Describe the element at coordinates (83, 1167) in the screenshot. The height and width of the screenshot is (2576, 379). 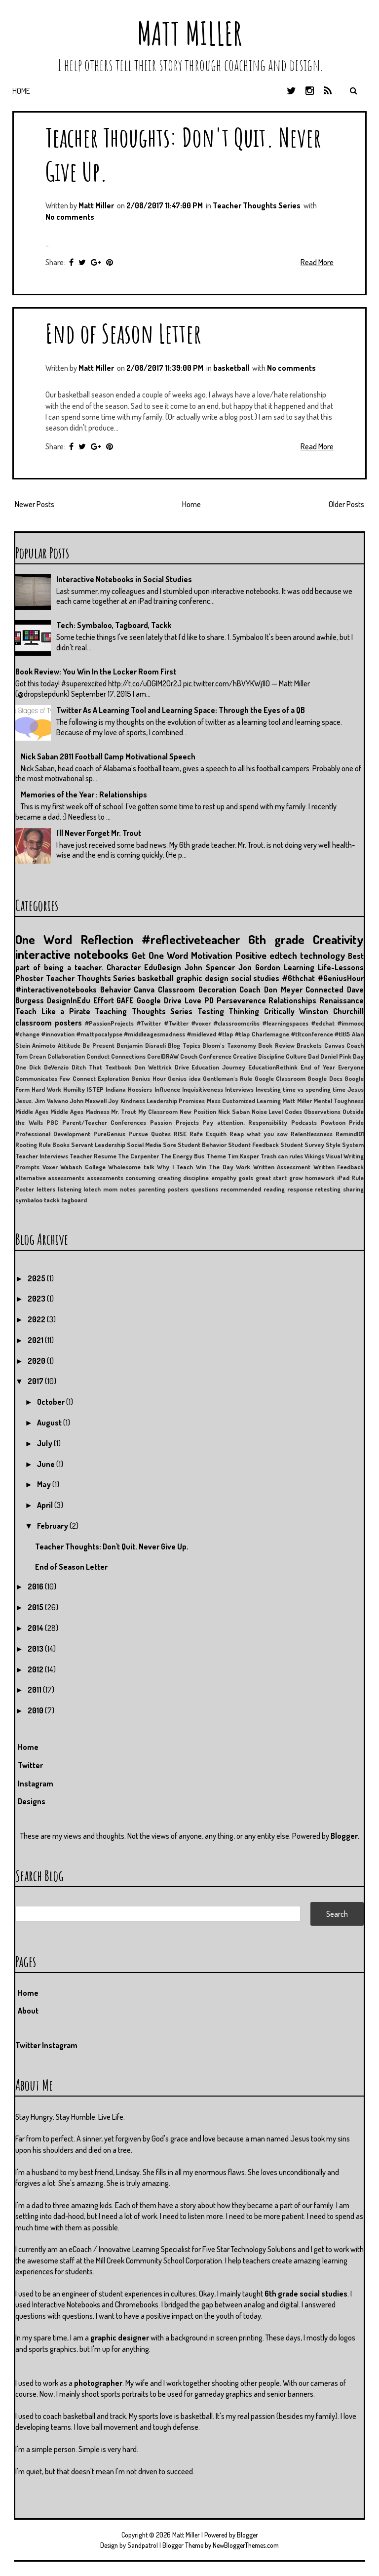
I see `Wabash College` at that location.